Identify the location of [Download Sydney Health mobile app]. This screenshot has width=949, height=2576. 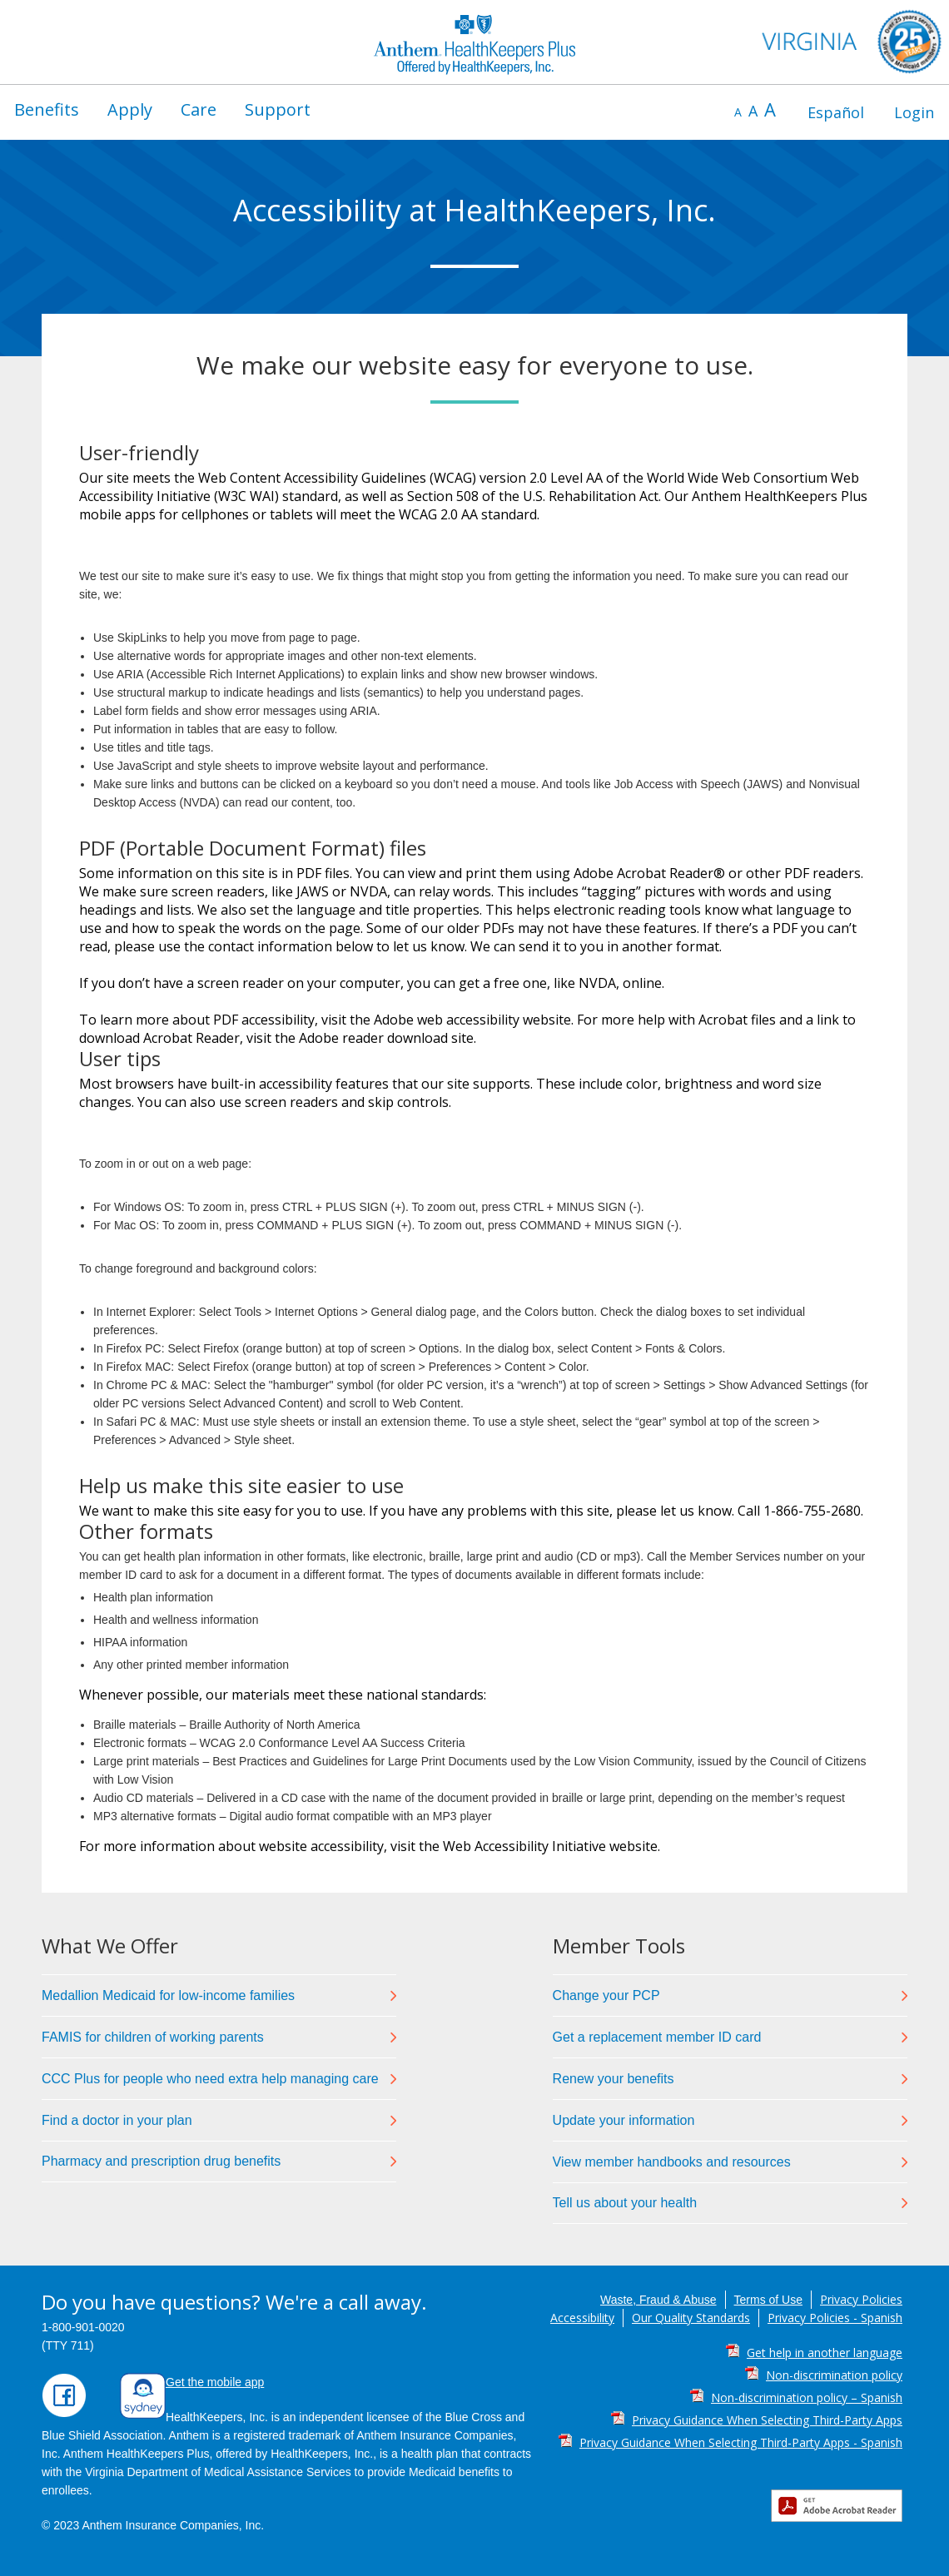
(143, 2414).